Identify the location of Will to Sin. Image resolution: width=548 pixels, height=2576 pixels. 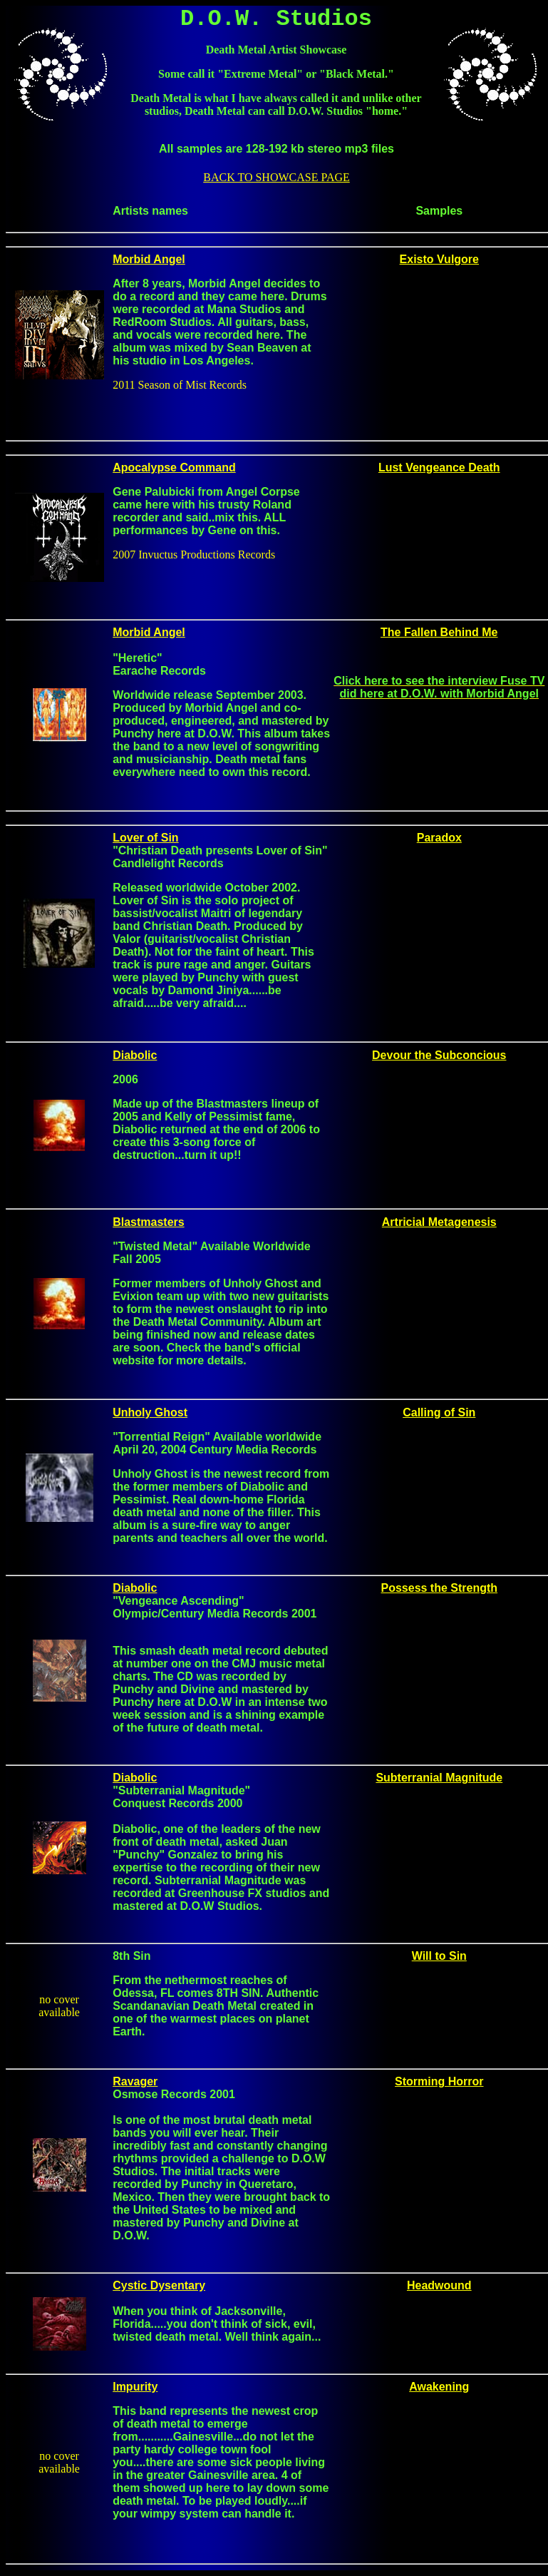
(439, 1956).